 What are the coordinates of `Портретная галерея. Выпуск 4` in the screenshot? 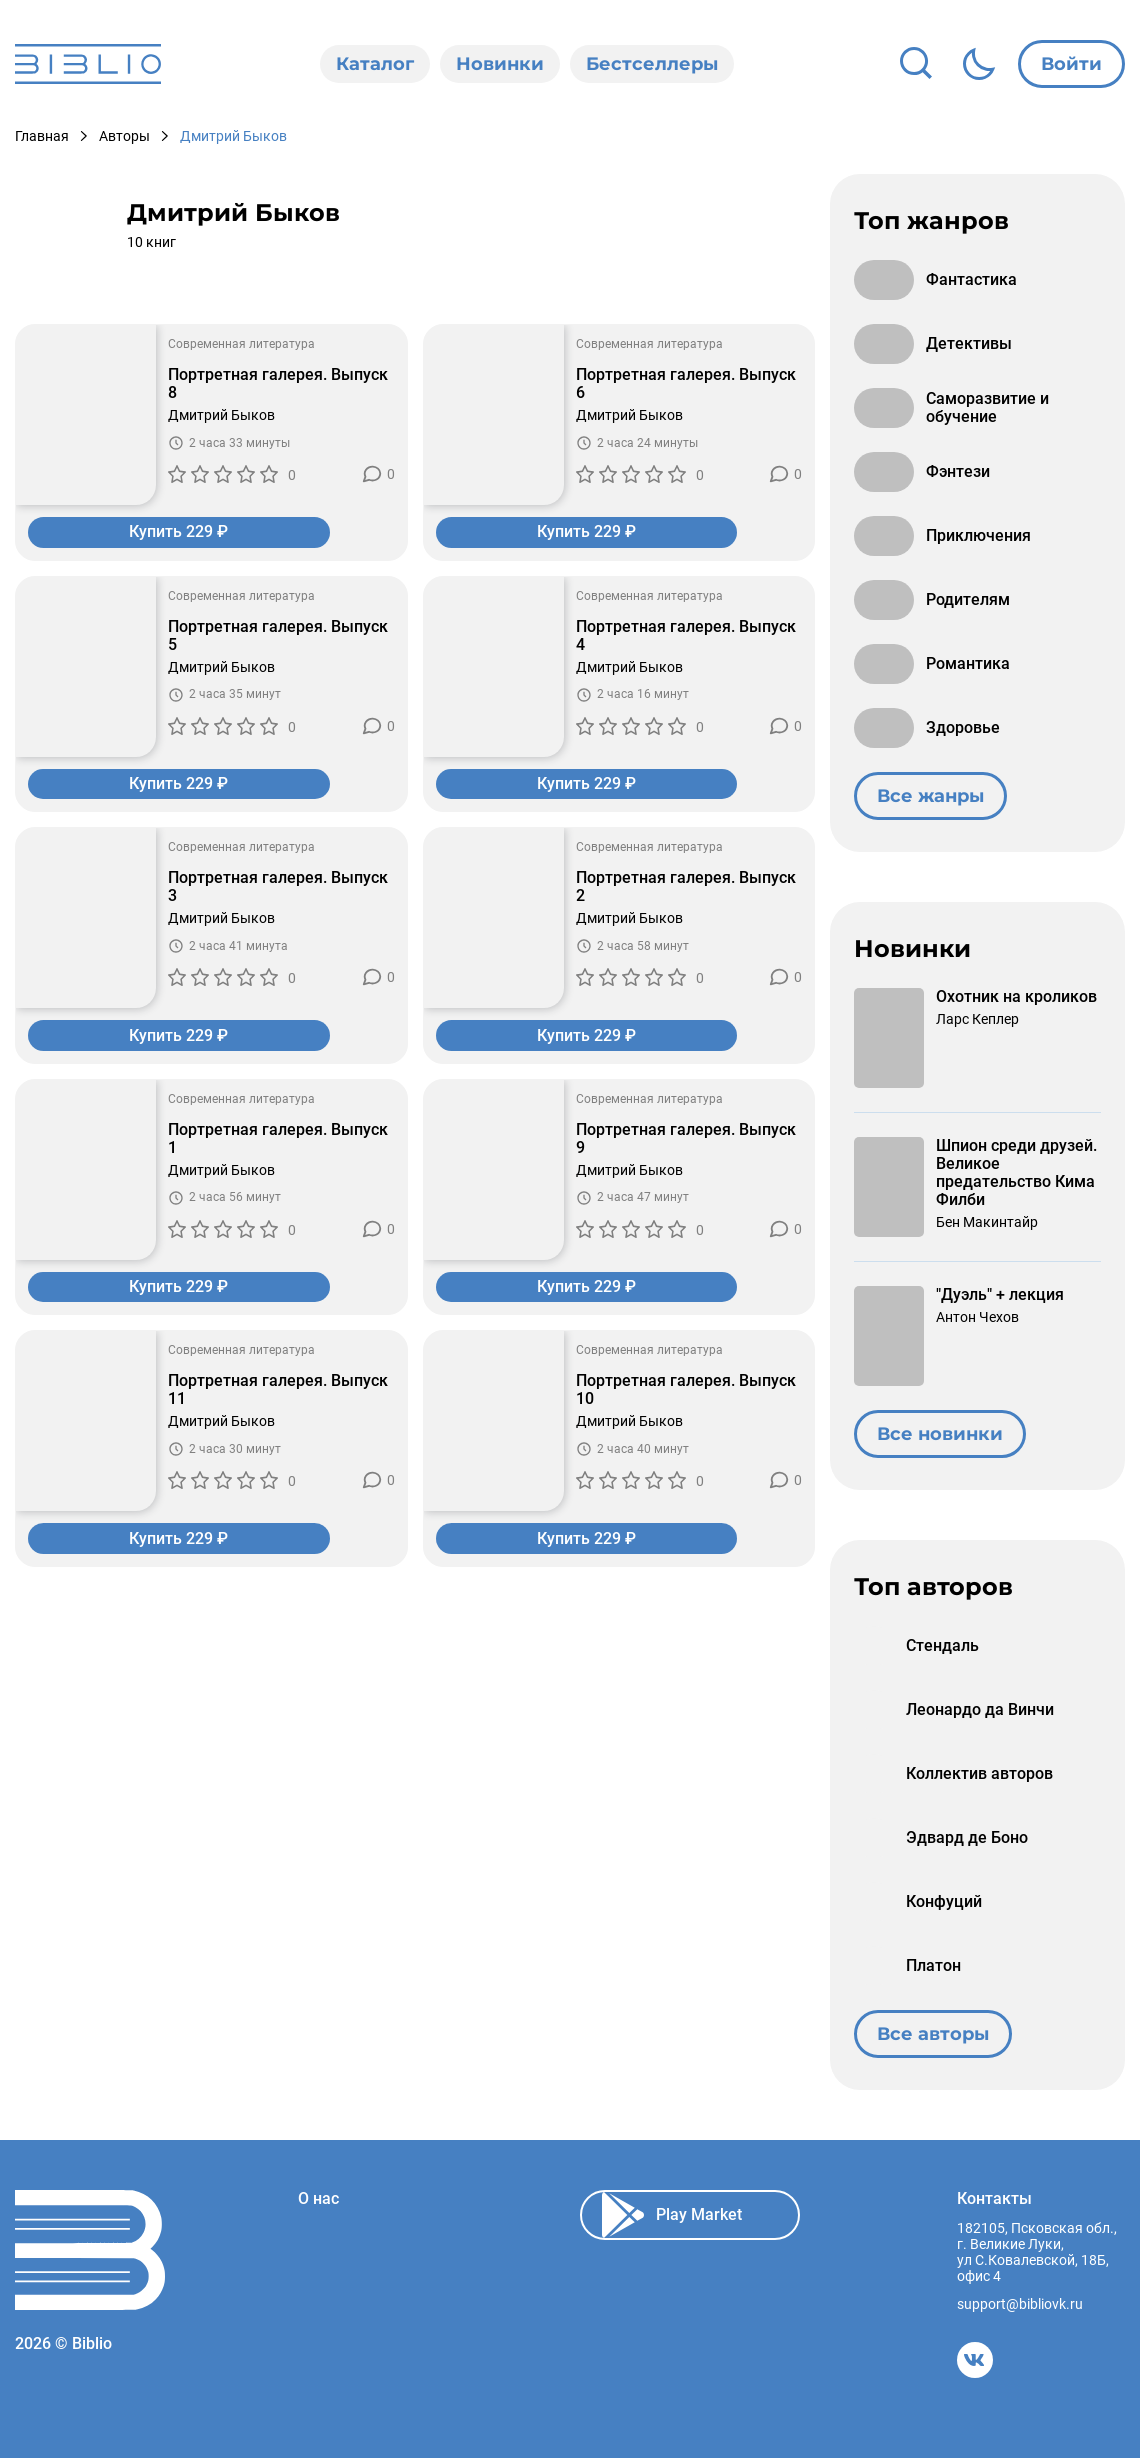 It's located at (686, 637).